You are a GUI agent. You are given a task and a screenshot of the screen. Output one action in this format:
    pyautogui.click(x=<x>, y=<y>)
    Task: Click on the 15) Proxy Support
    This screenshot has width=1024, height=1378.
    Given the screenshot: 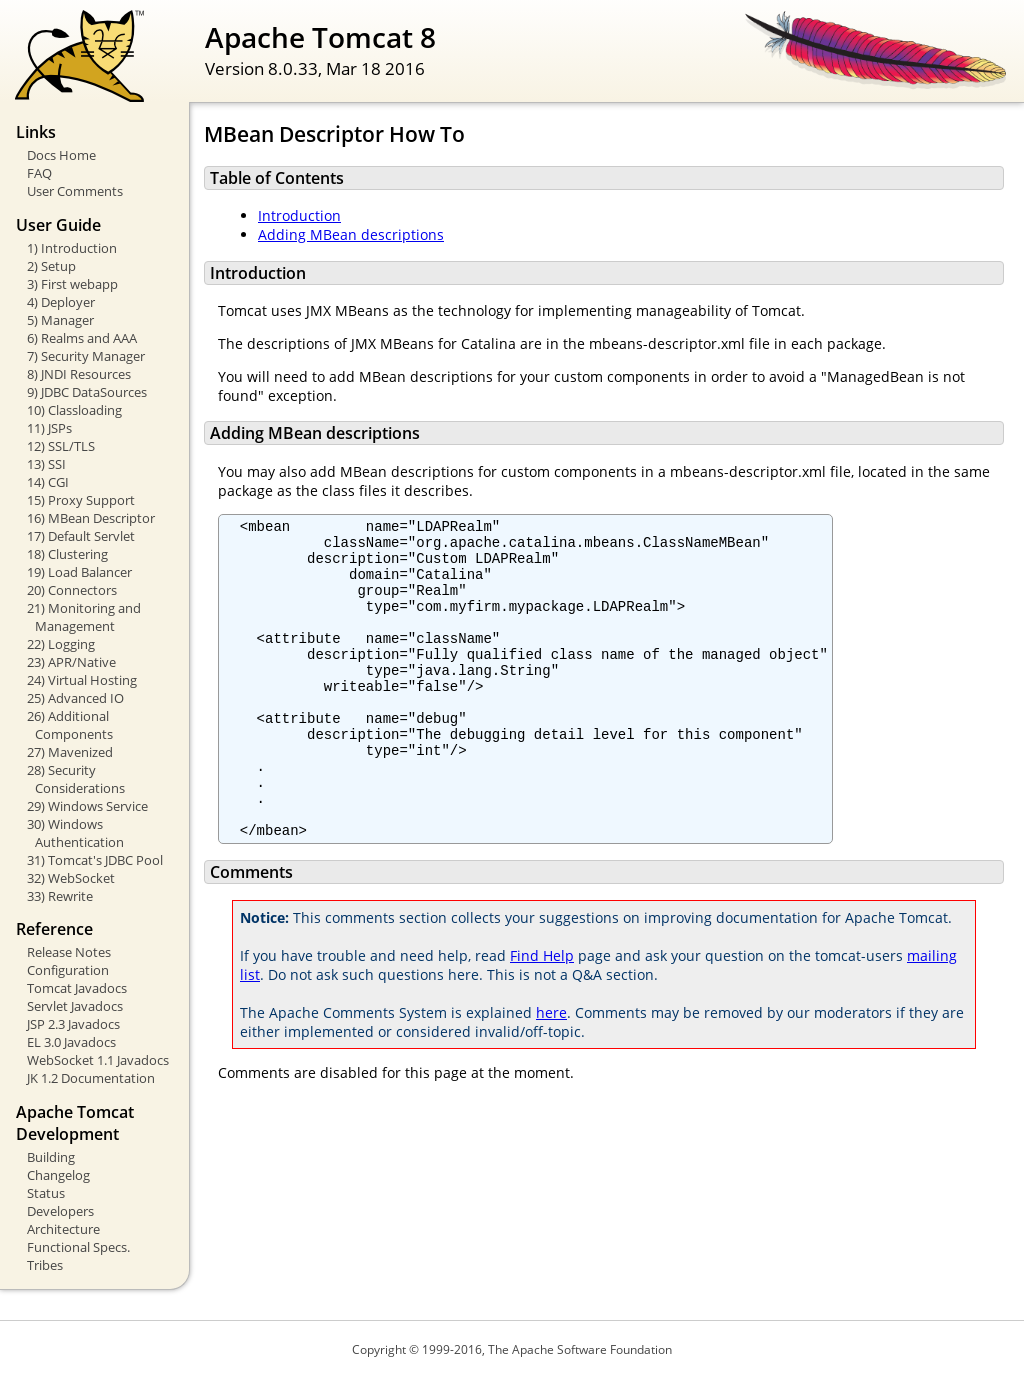 What is the action you would take?
    pyautogui.click(x=81, y=500)
    